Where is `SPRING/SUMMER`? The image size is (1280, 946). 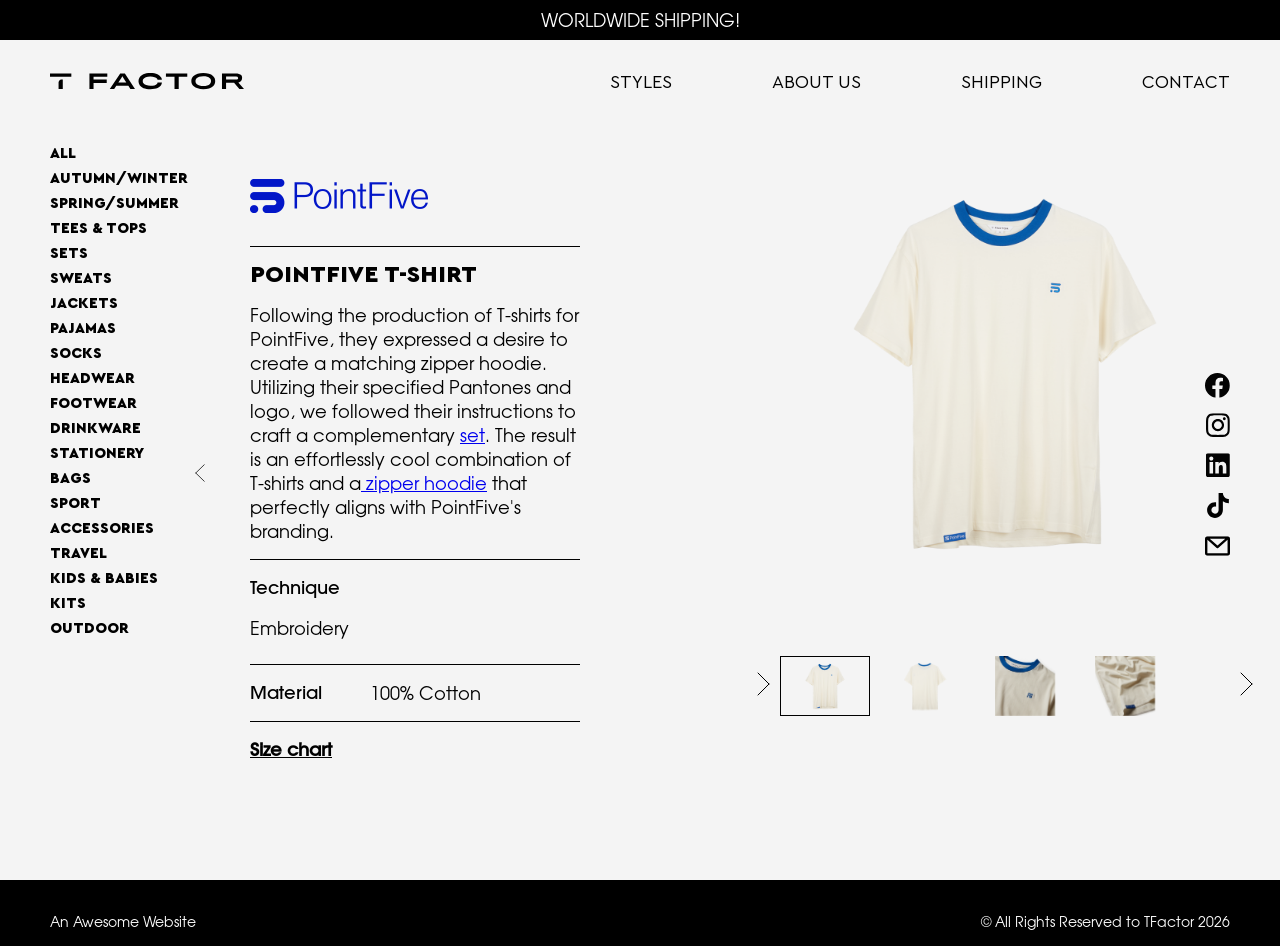
SPRING/SUMMER is located at coordinates (114, 203).